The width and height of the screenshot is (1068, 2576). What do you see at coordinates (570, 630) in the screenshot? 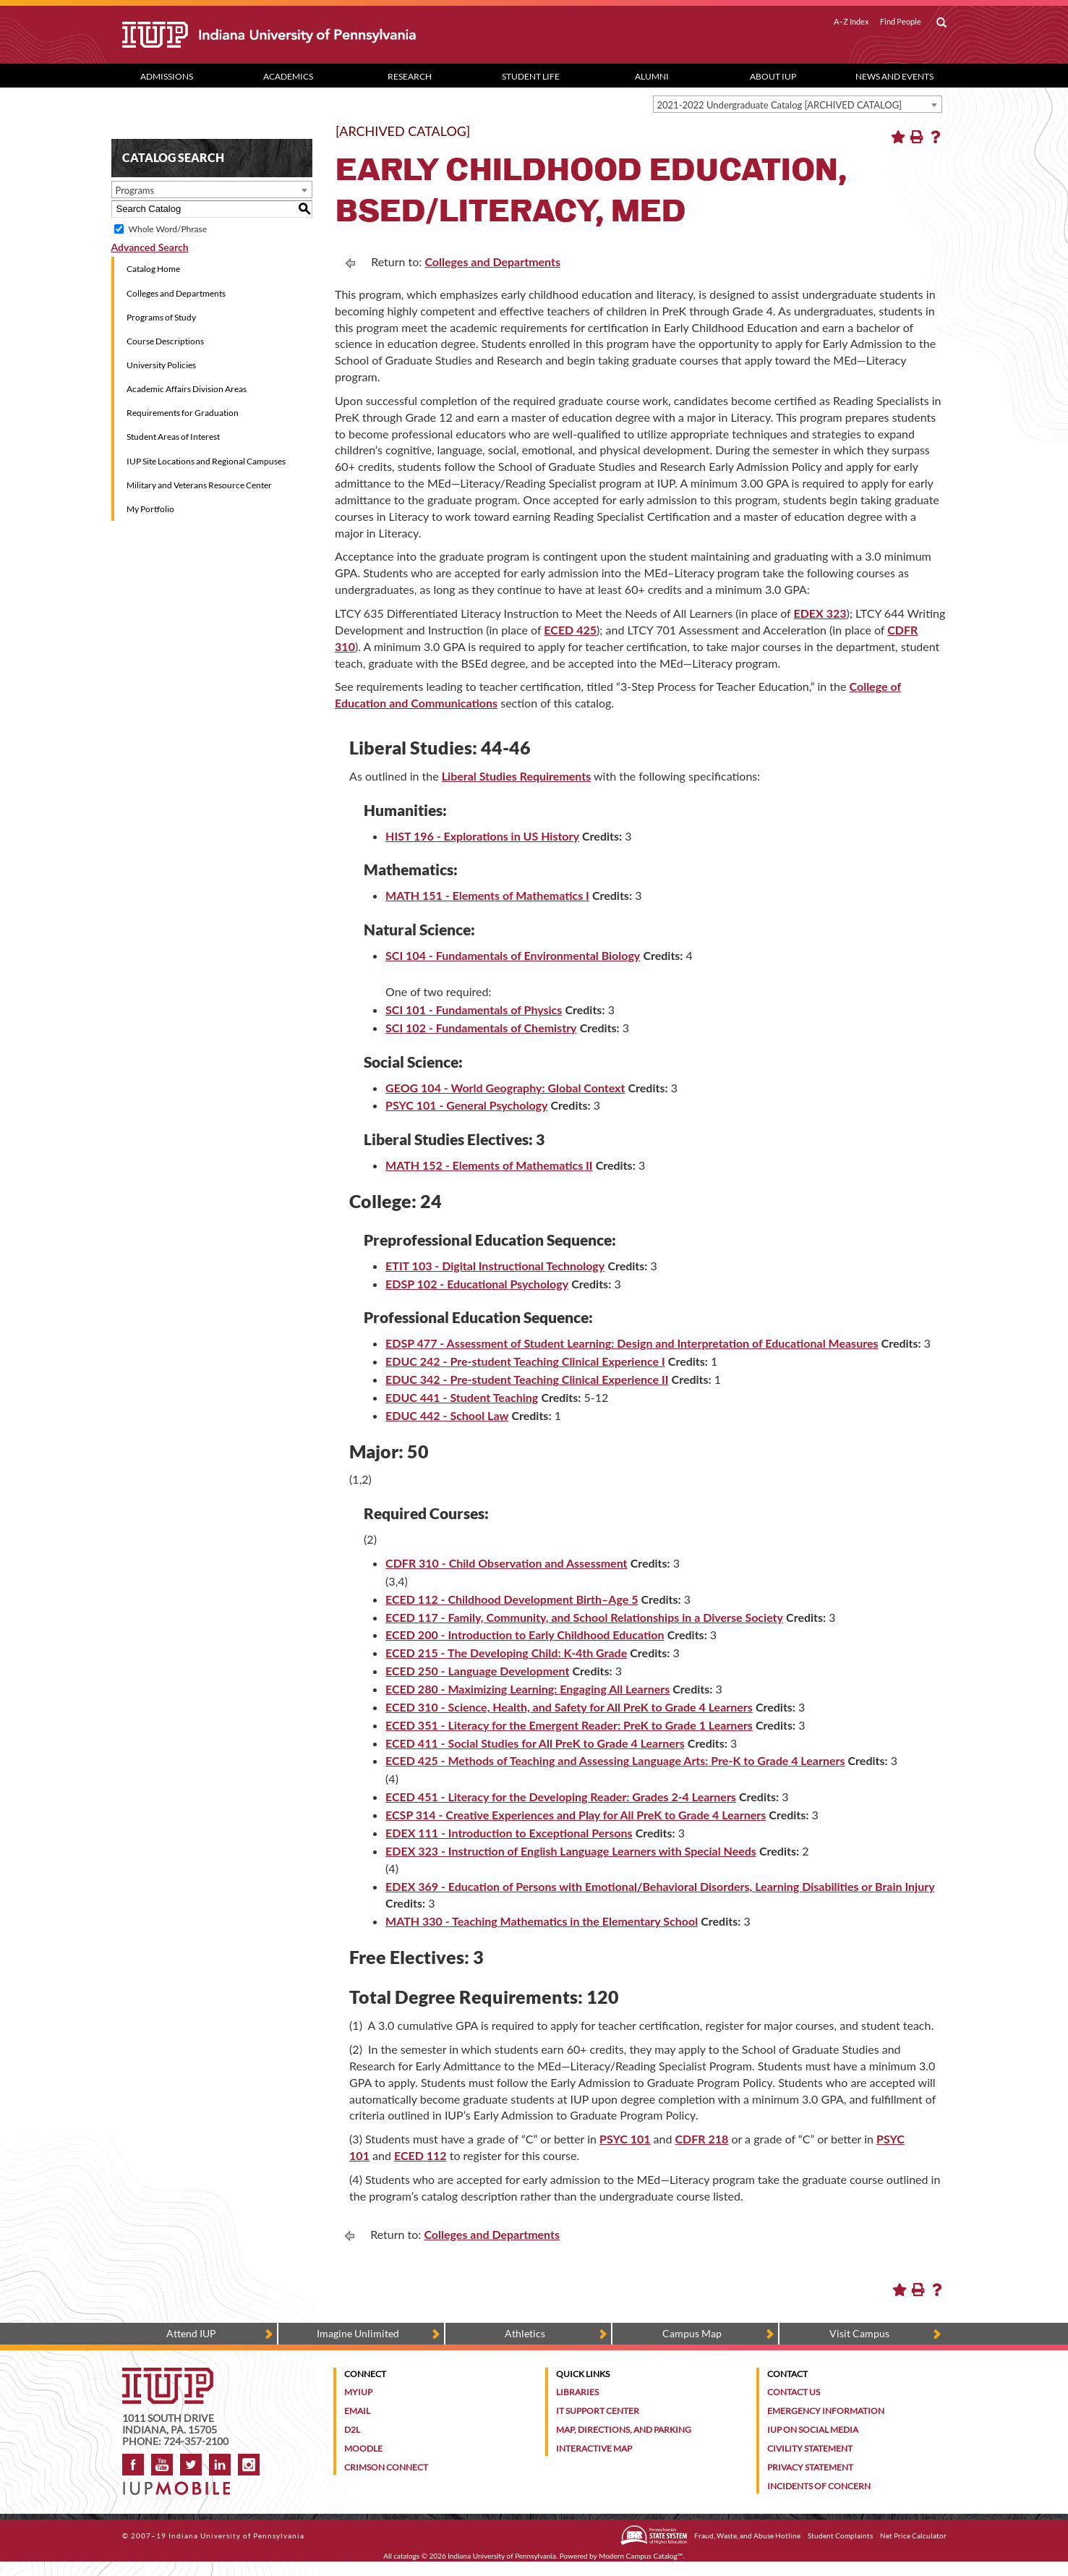
I see `ECED 425 [ECED 425 opens a new window]` at bounding box center [570, 630].